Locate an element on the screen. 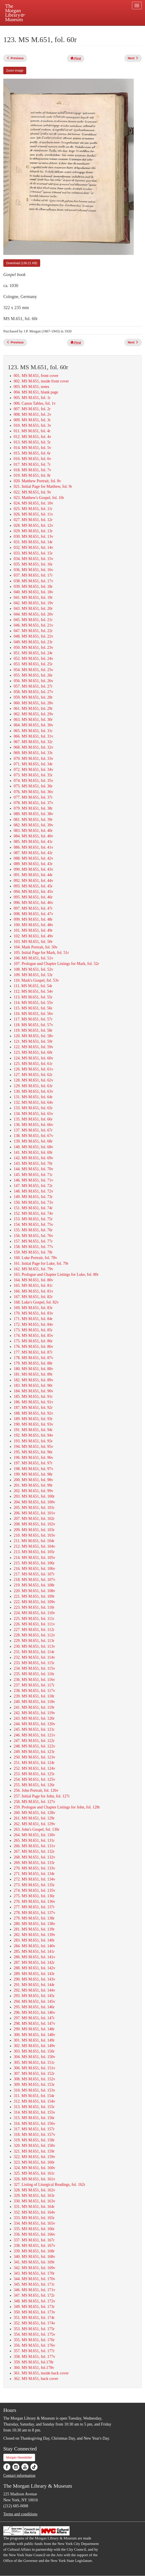 Image resolution: width=145 pixels, height=2576 pixels. 029. MS M.651, fol. 13r is located at coordinates (33, 531).